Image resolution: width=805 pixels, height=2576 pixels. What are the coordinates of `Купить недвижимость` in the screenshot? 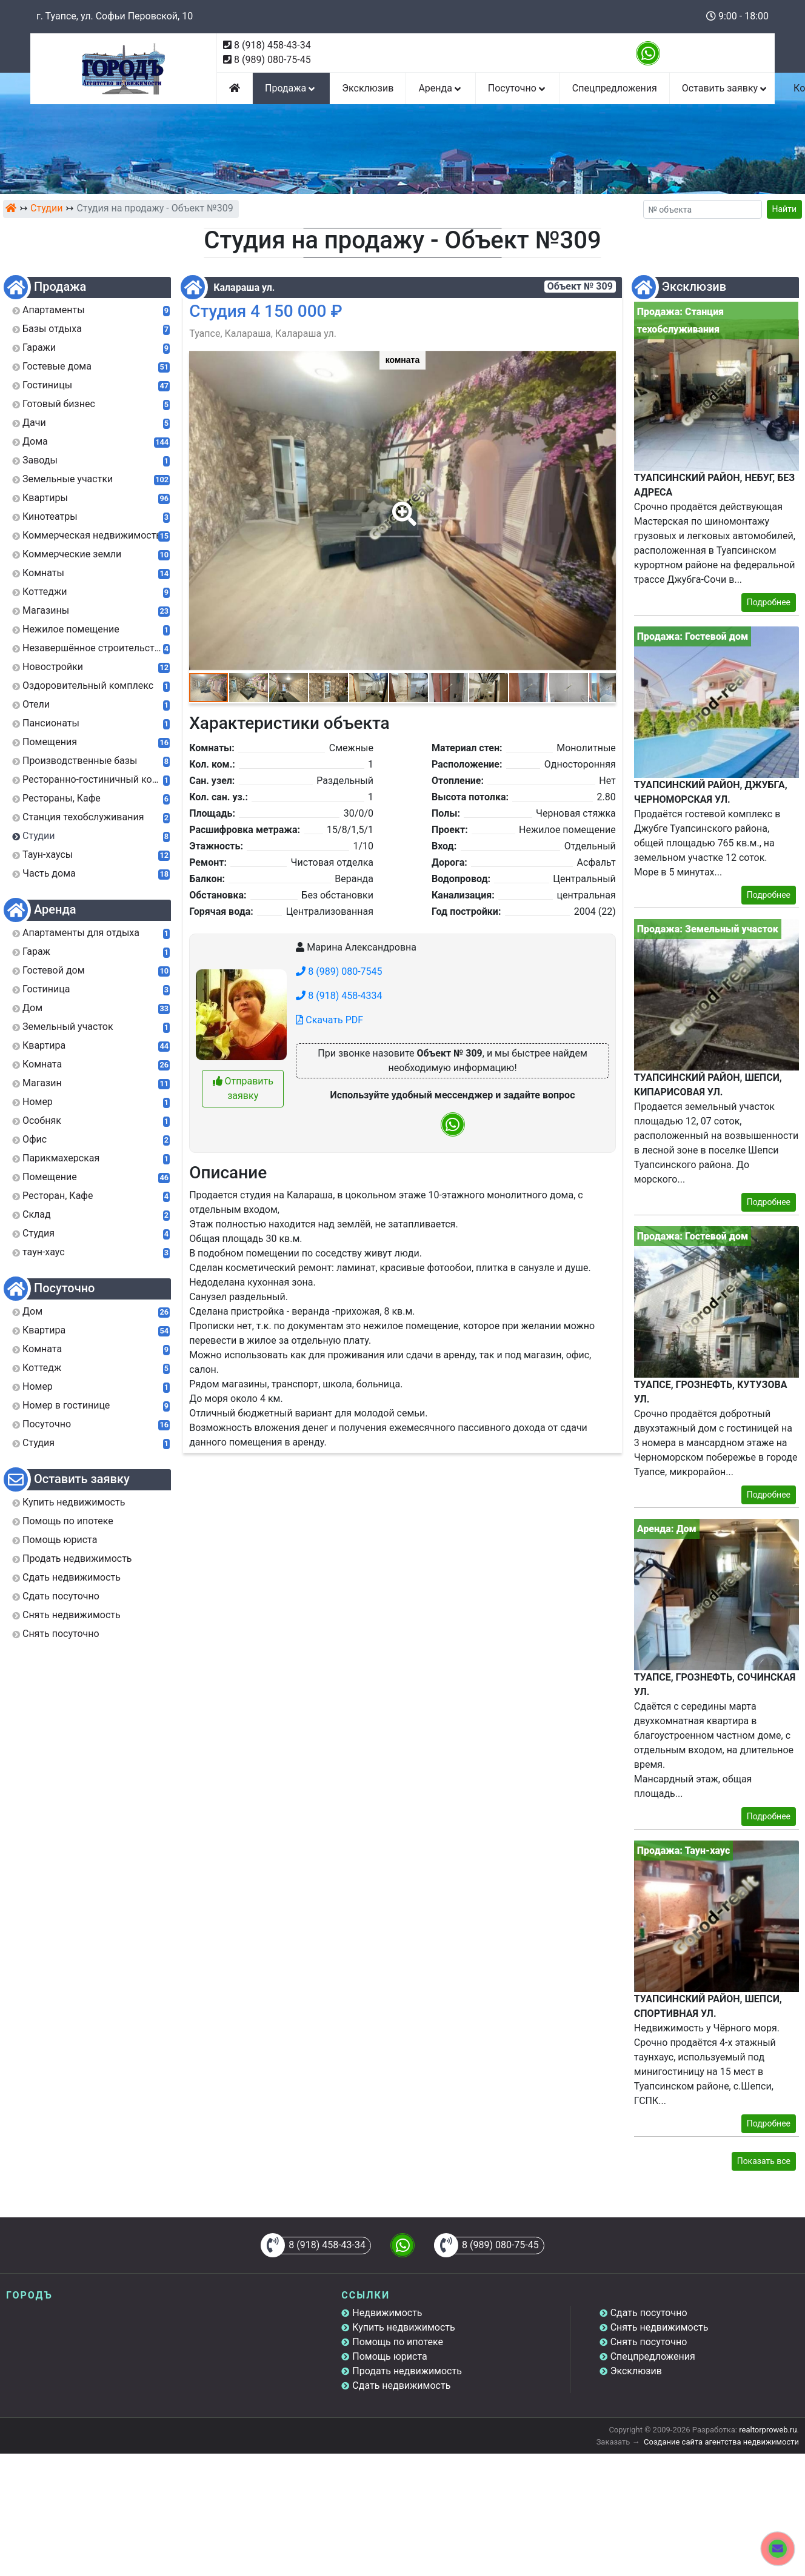 It's located at (403, 2327).